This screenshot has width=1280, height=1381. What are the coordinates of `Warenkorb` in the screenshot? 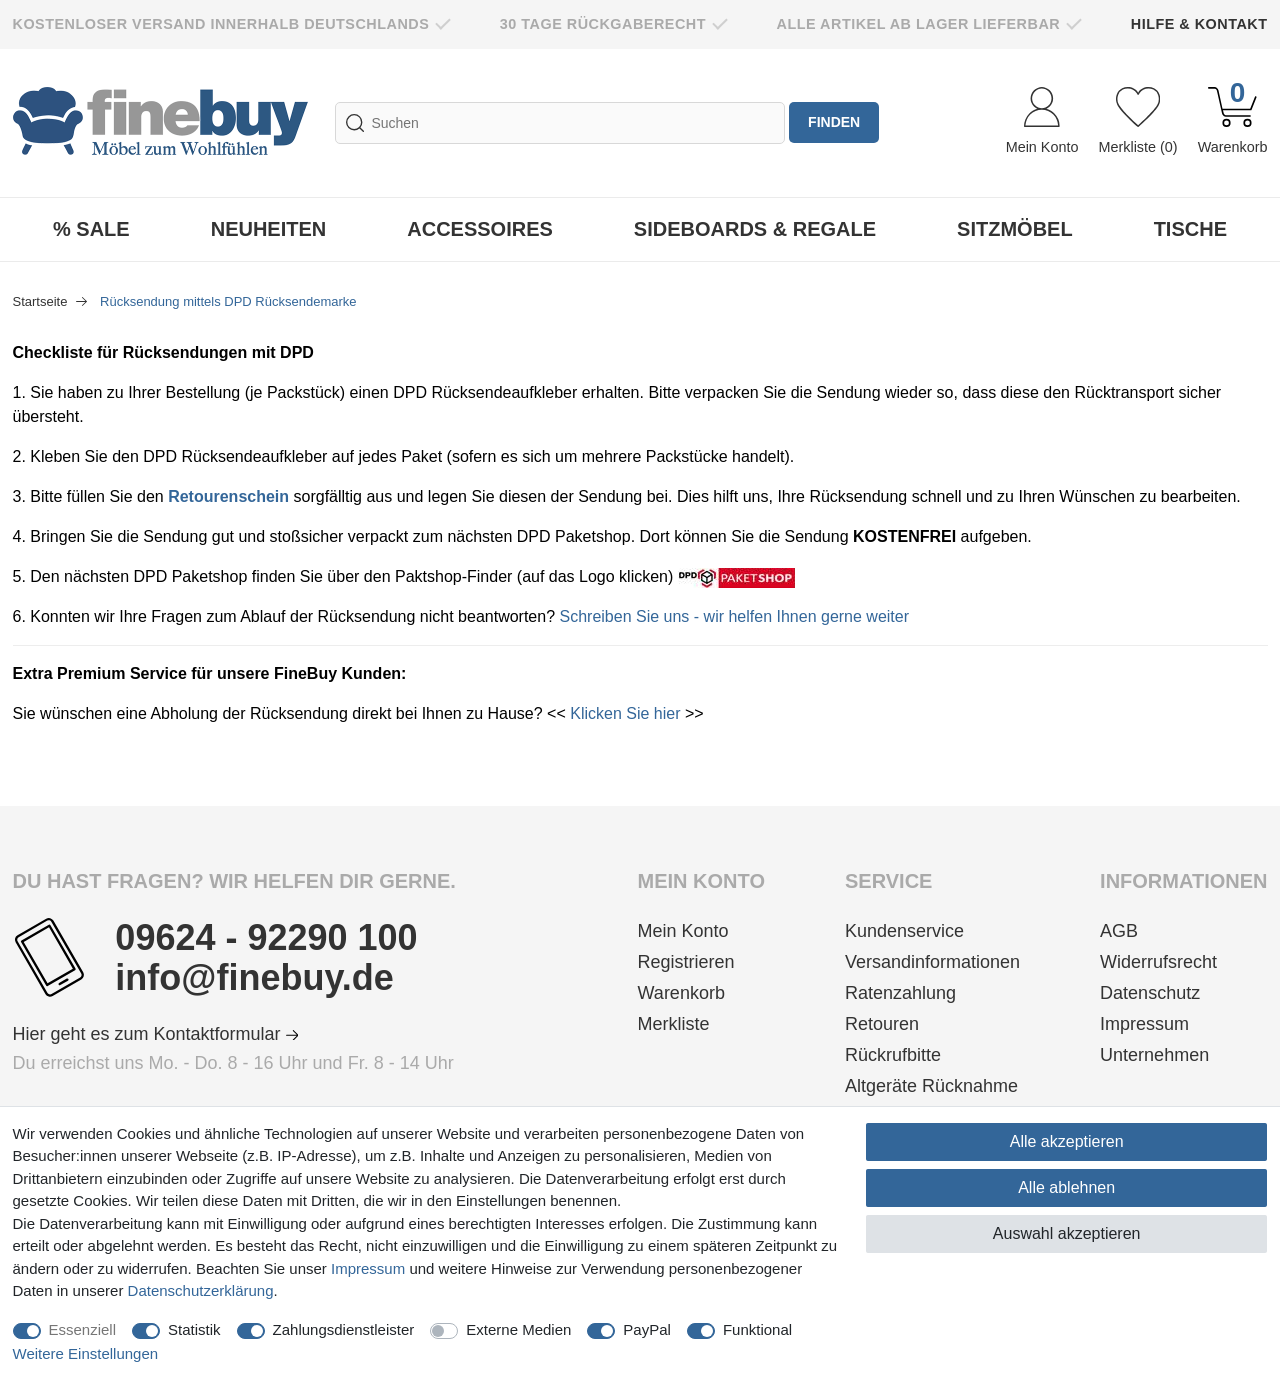 It's located at (681, 993).